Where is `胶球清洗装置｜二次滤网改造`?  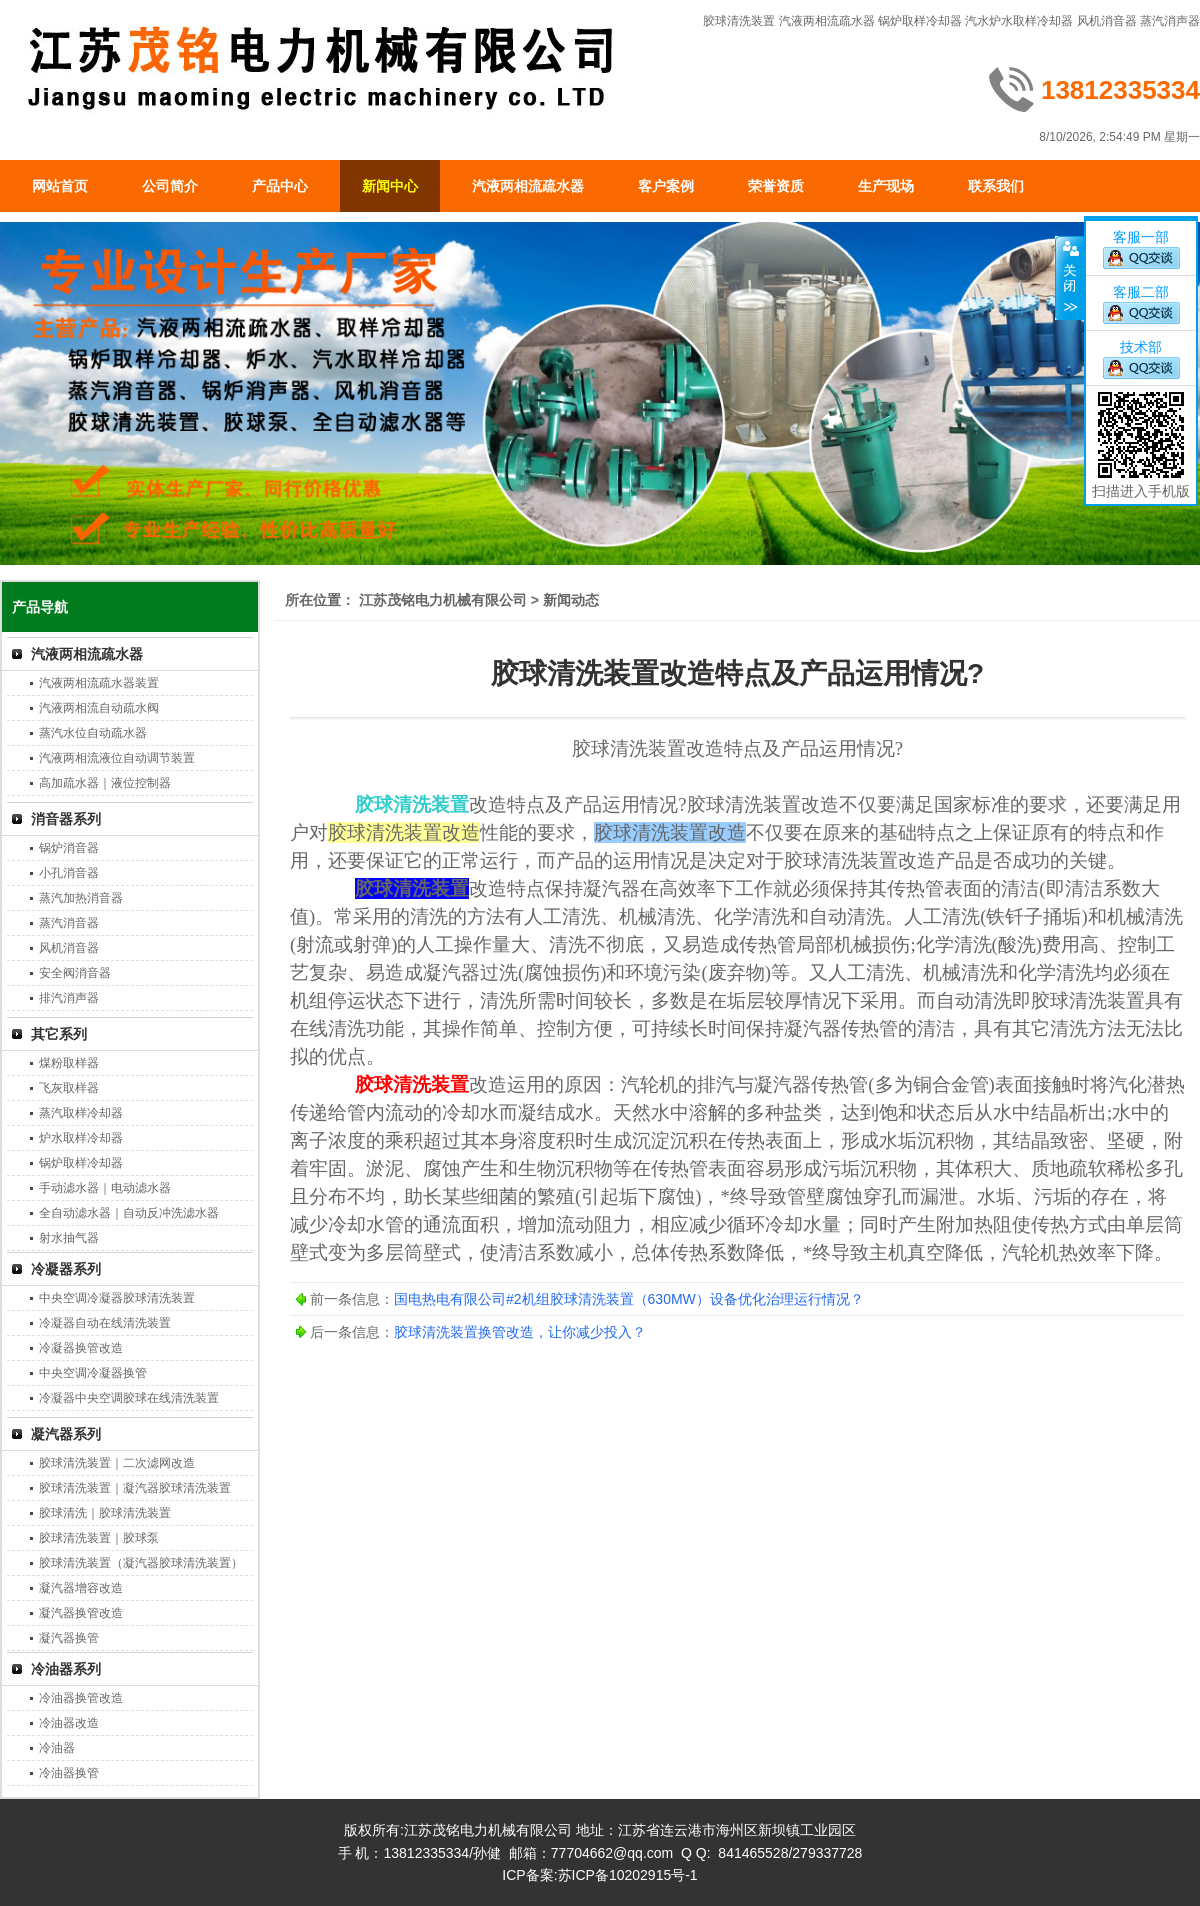 胶球清洗装置｜二次滤网改造 is located at coordinates (117, 1463).